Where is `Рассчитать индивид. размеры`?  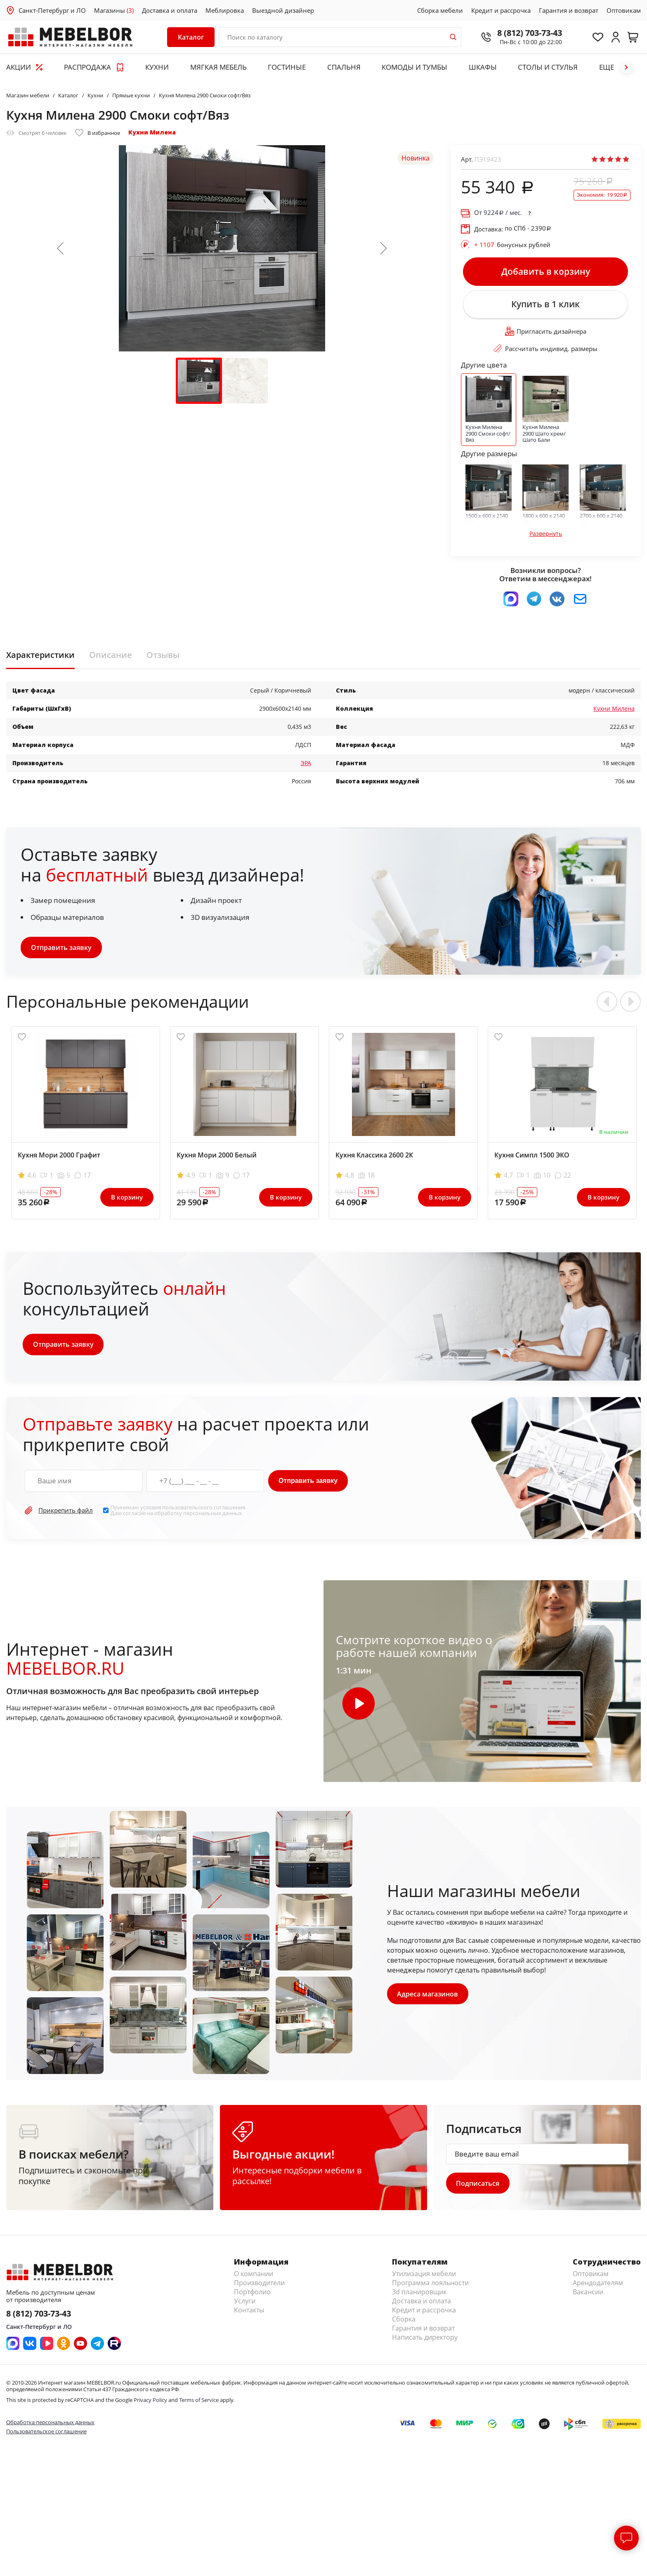 Рассчитать индивид. размеры is located at coordinates (545, 350).